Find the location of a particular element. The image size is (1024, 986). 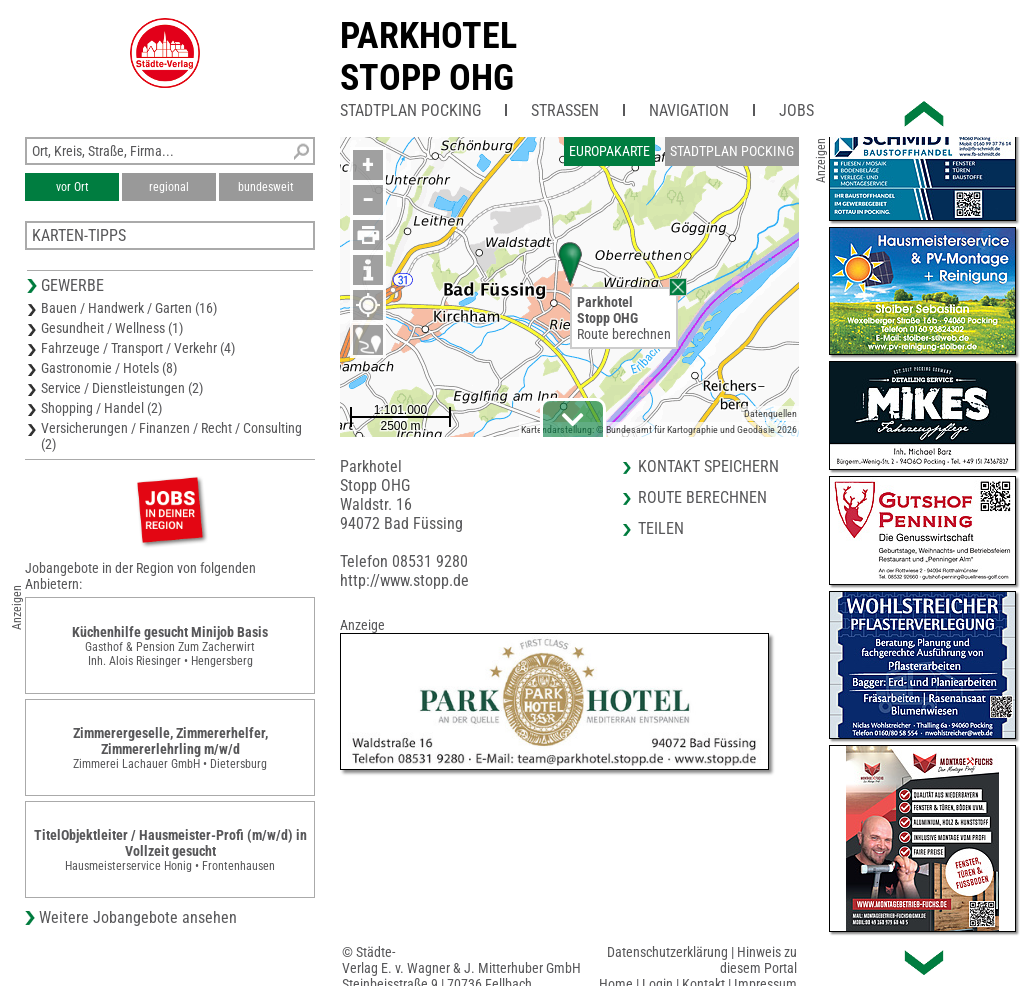

ParkhotelStopp OHG is located at coordinates (428, 57).